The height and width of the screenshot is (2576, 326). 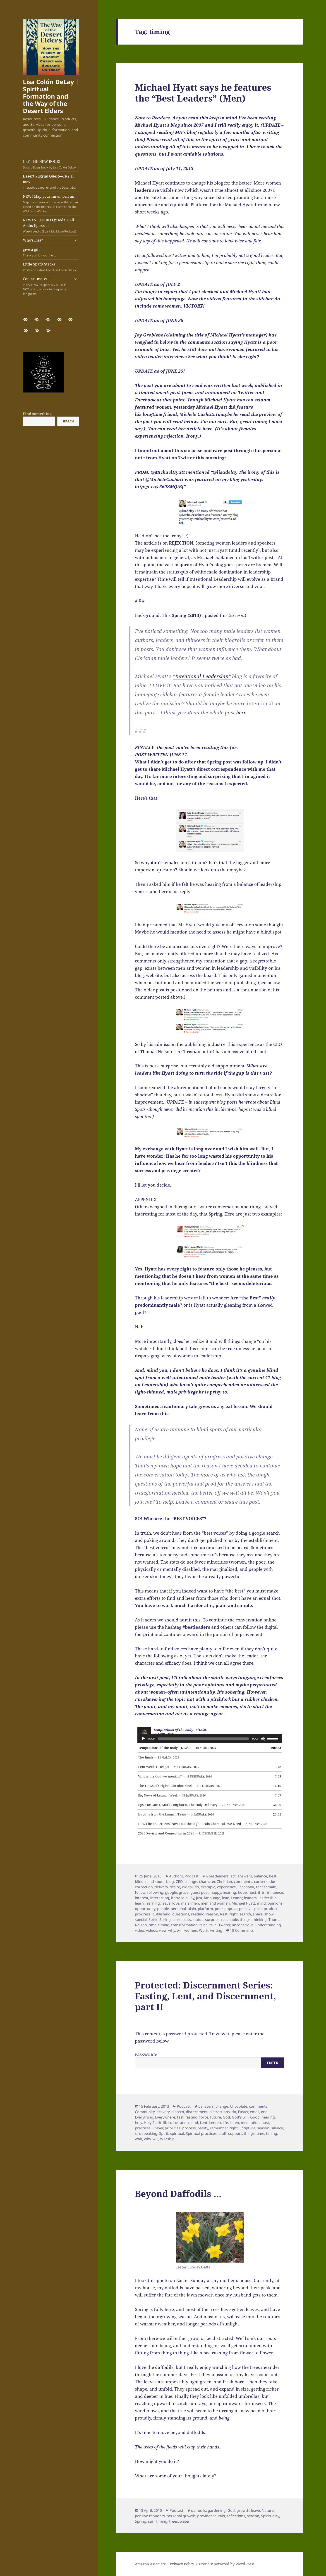 What do you see at coordinates (260, 1876) in the screenshot?
I see `balance` at bounding box center [260, 1876].